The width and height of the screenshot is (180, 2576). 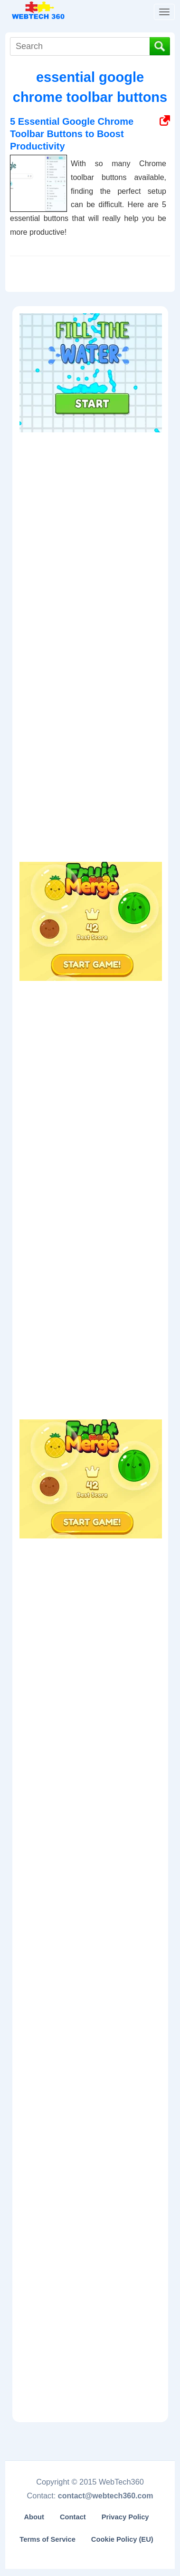 What do you see at coordinates (47, 2539) in the screenshot?
I see `Terms of Service` at bounding box center [47, 2539].